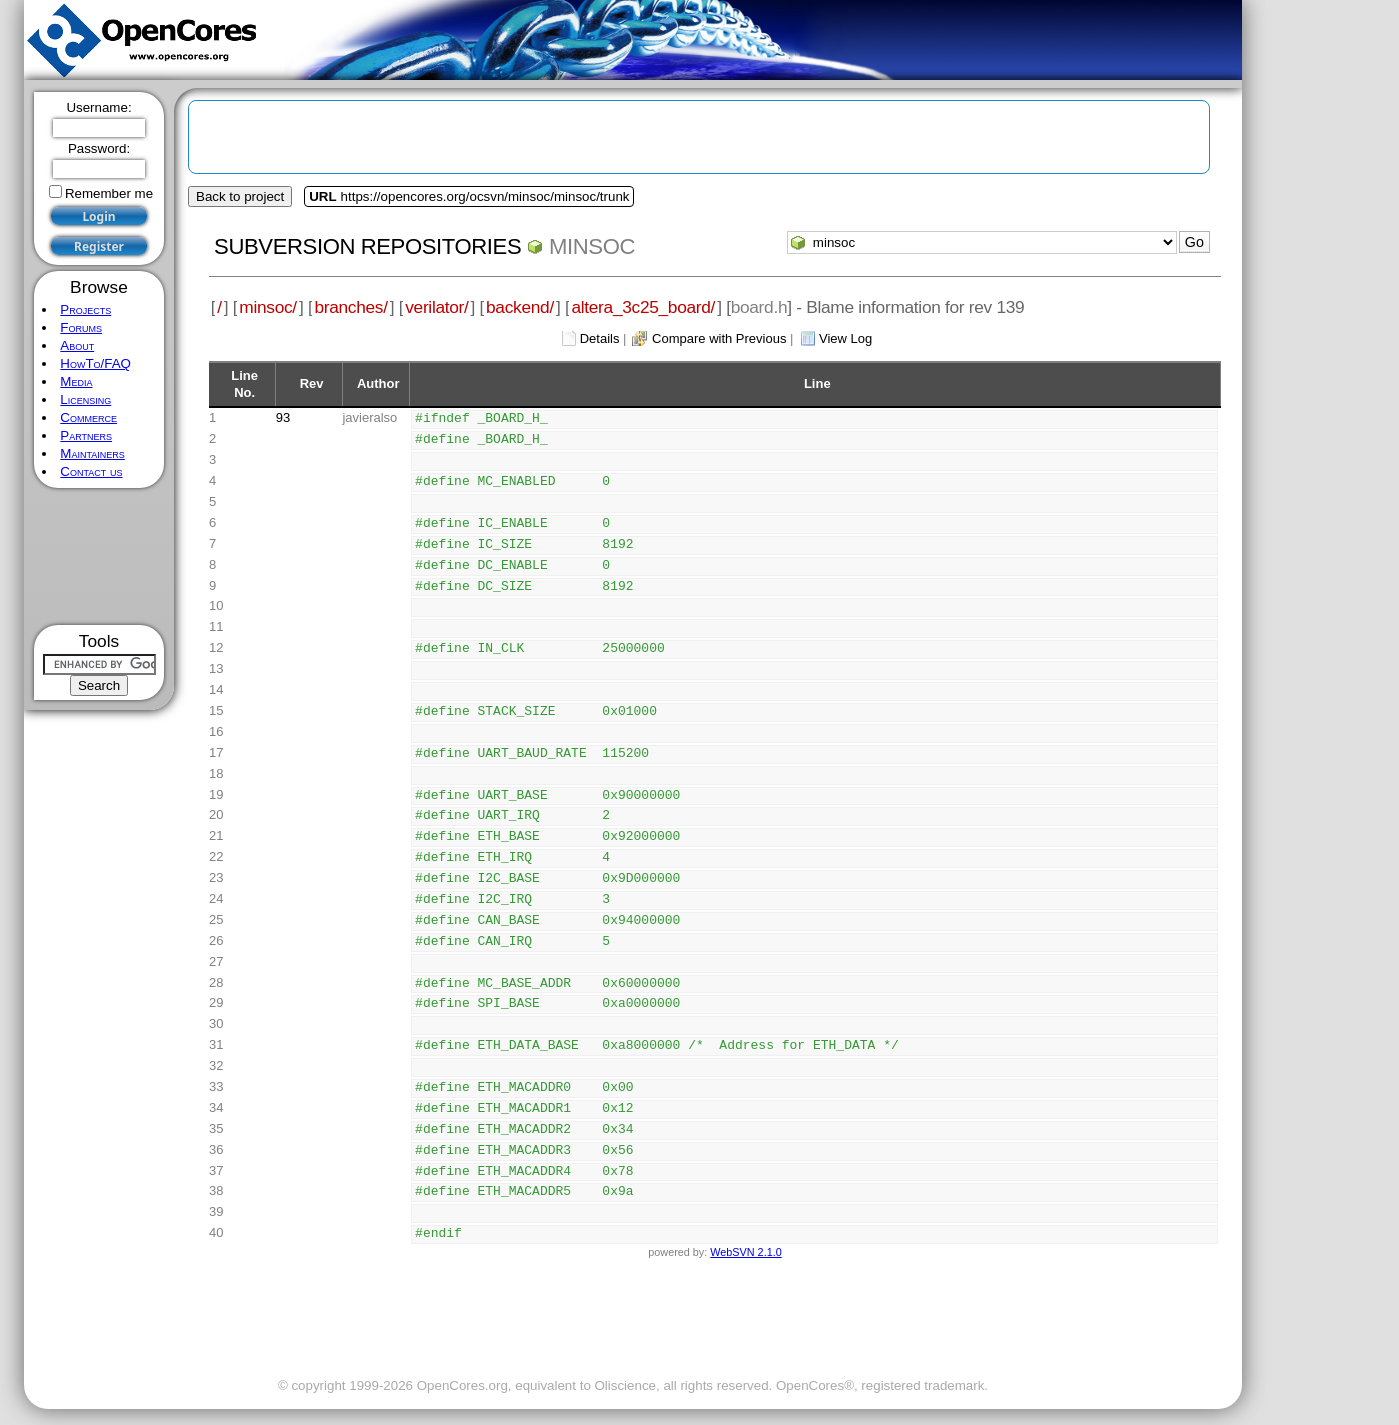  What do you see at coordinates (92, 453) in the screenshot?
I see `Maintainers` at bounding box center [92, 453].